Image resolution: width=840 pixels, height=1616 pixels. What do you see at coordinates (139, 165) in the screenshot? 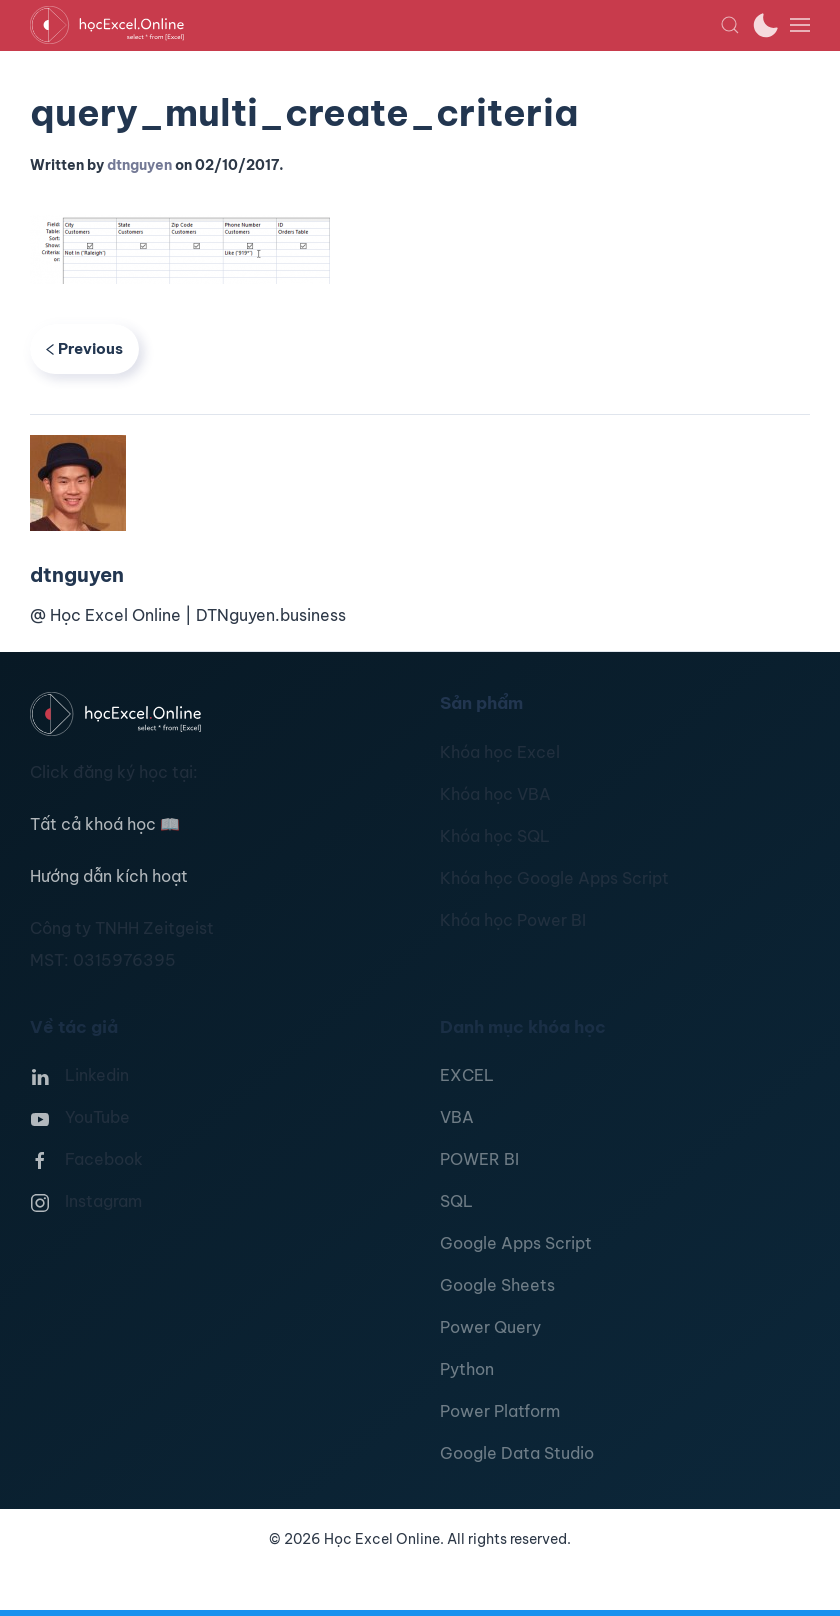
I see `dtnguyen` at bounding box center [139, 165].